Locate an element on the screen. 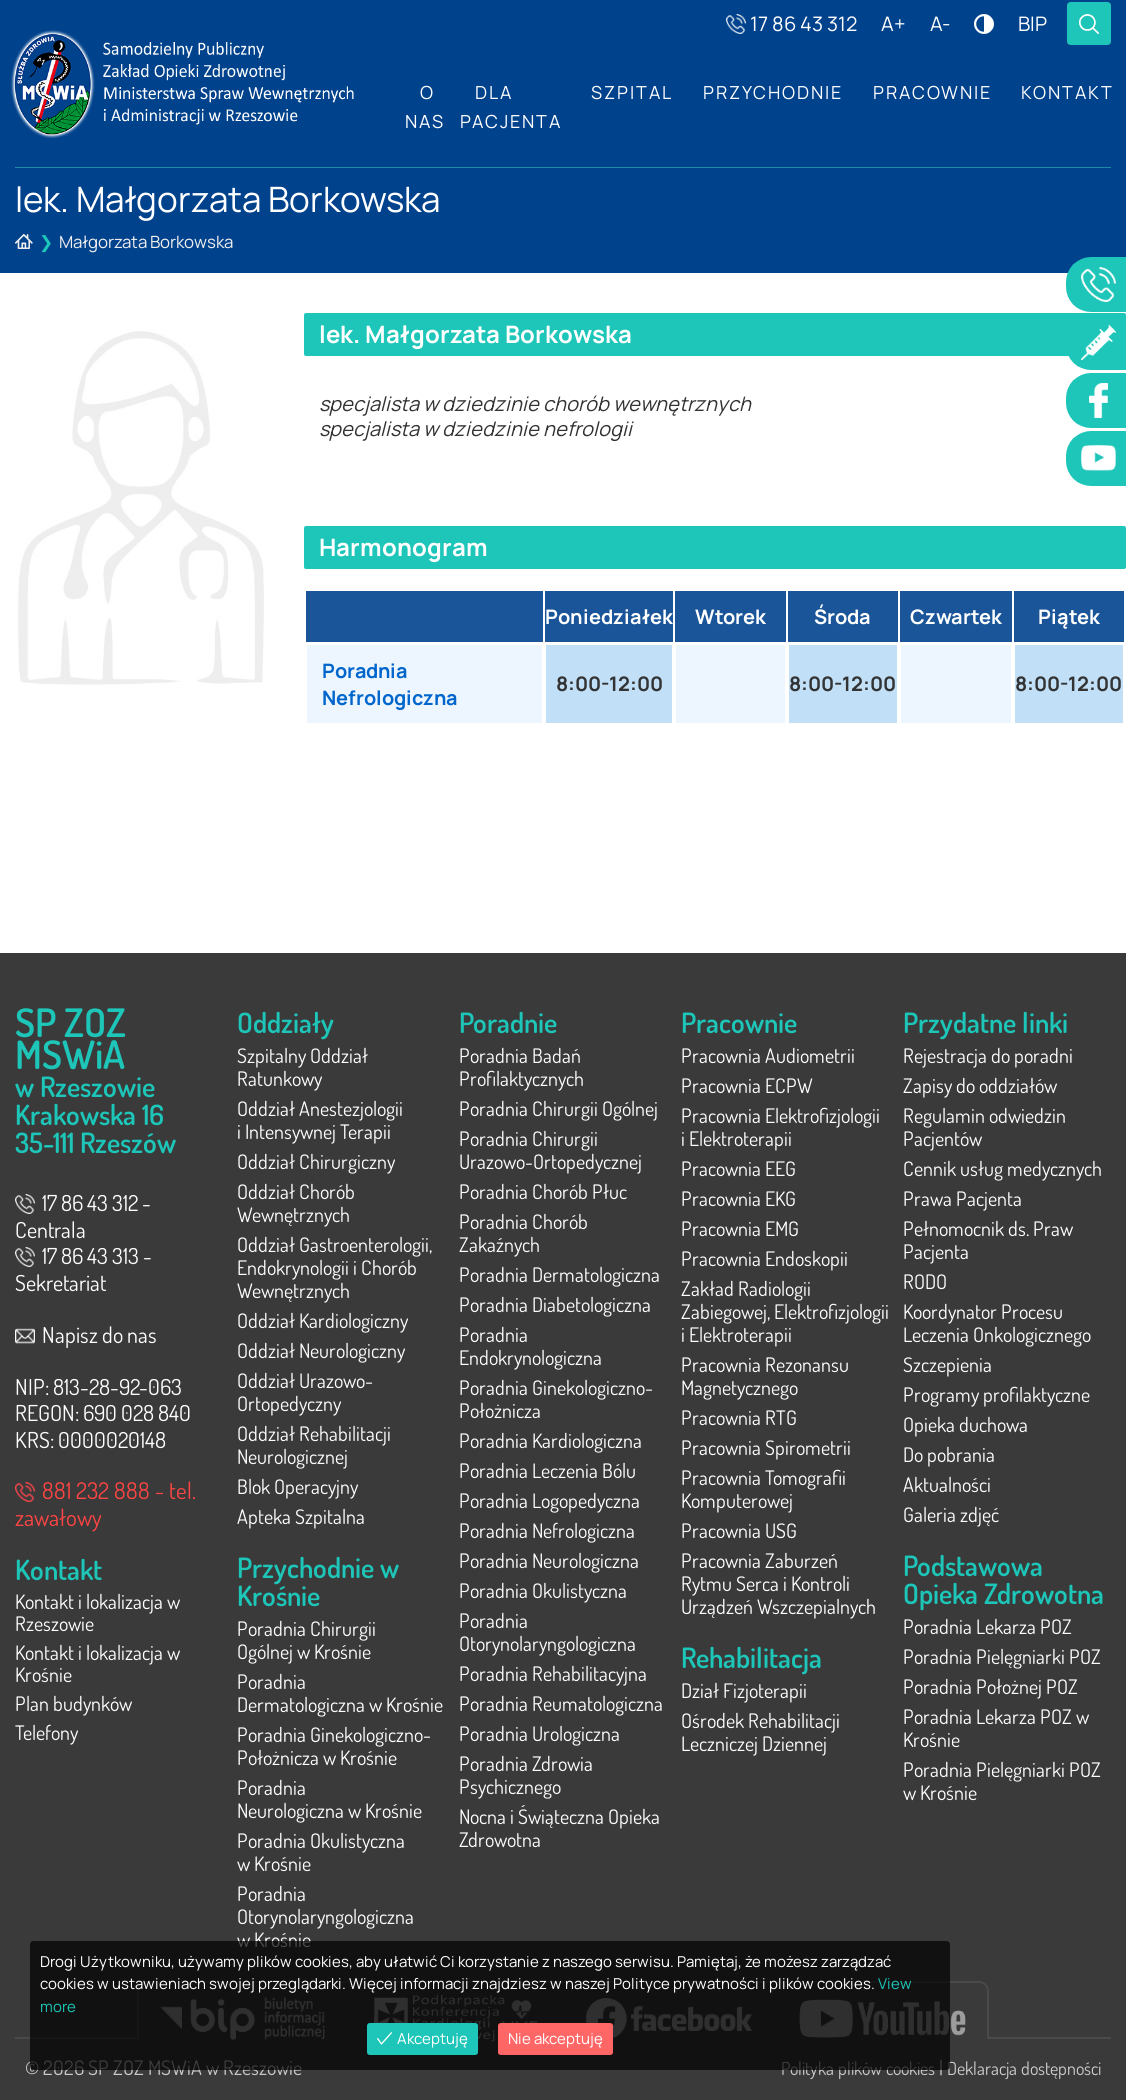 Image resolution: width=1126 pixels, height=2100 pixels. Pracownia Audiometrii is located at coordinates (768, 1055).